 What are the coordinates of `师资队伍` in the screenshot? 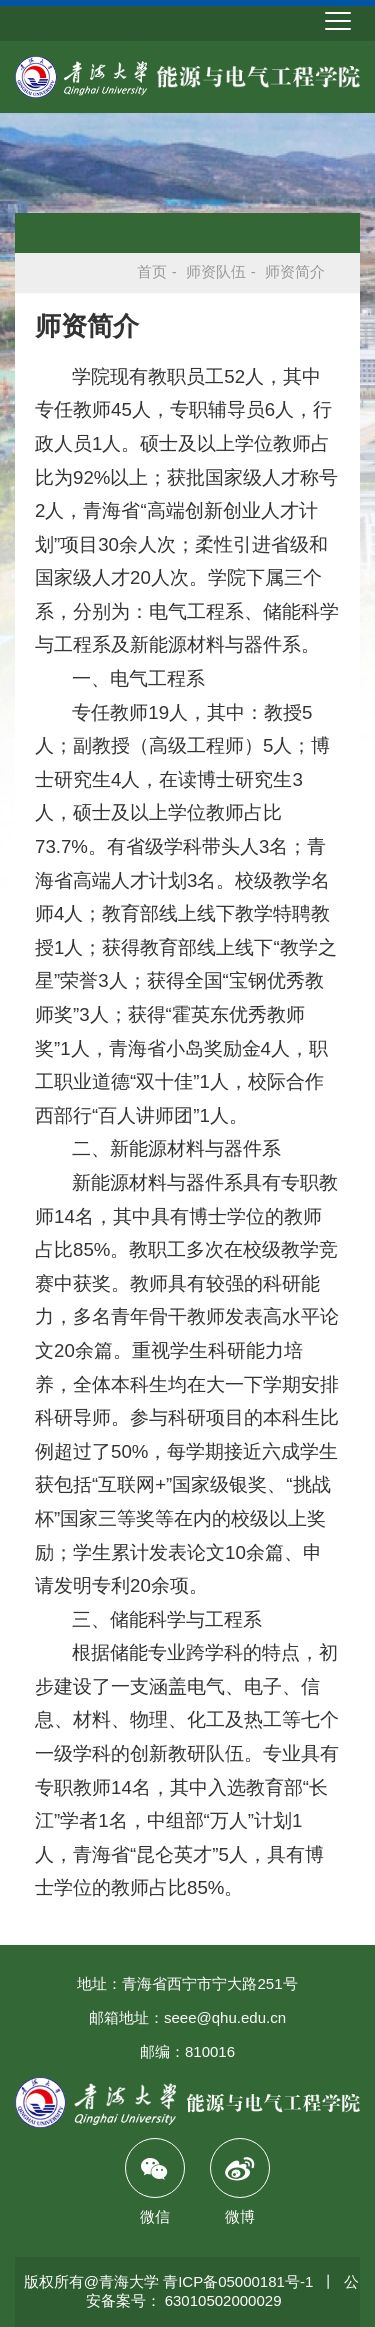 It's located at (216, 271).